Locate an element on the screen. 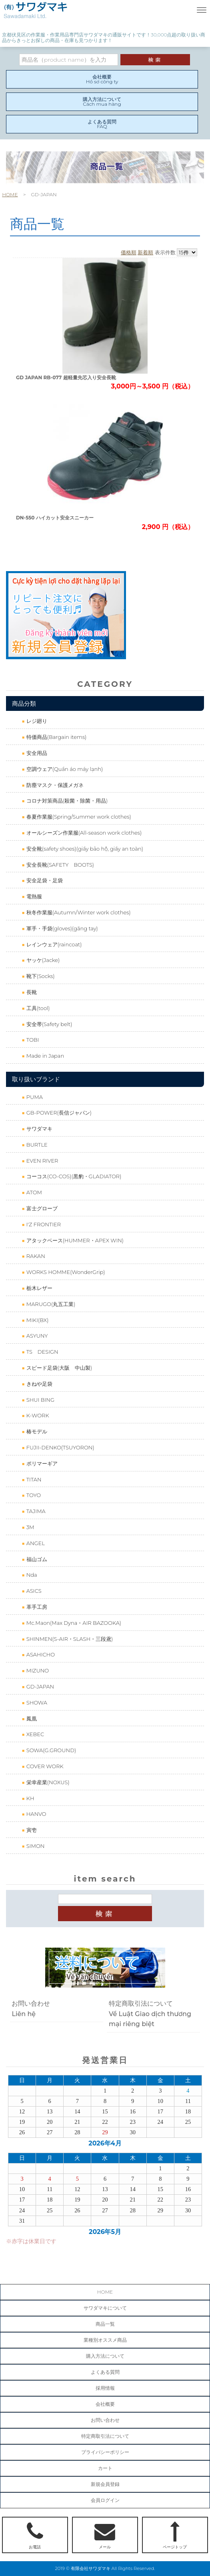 This screenshot has height=2576, width=210. 防塵マスク・保護メガネ is located at coordinates (54, 785).